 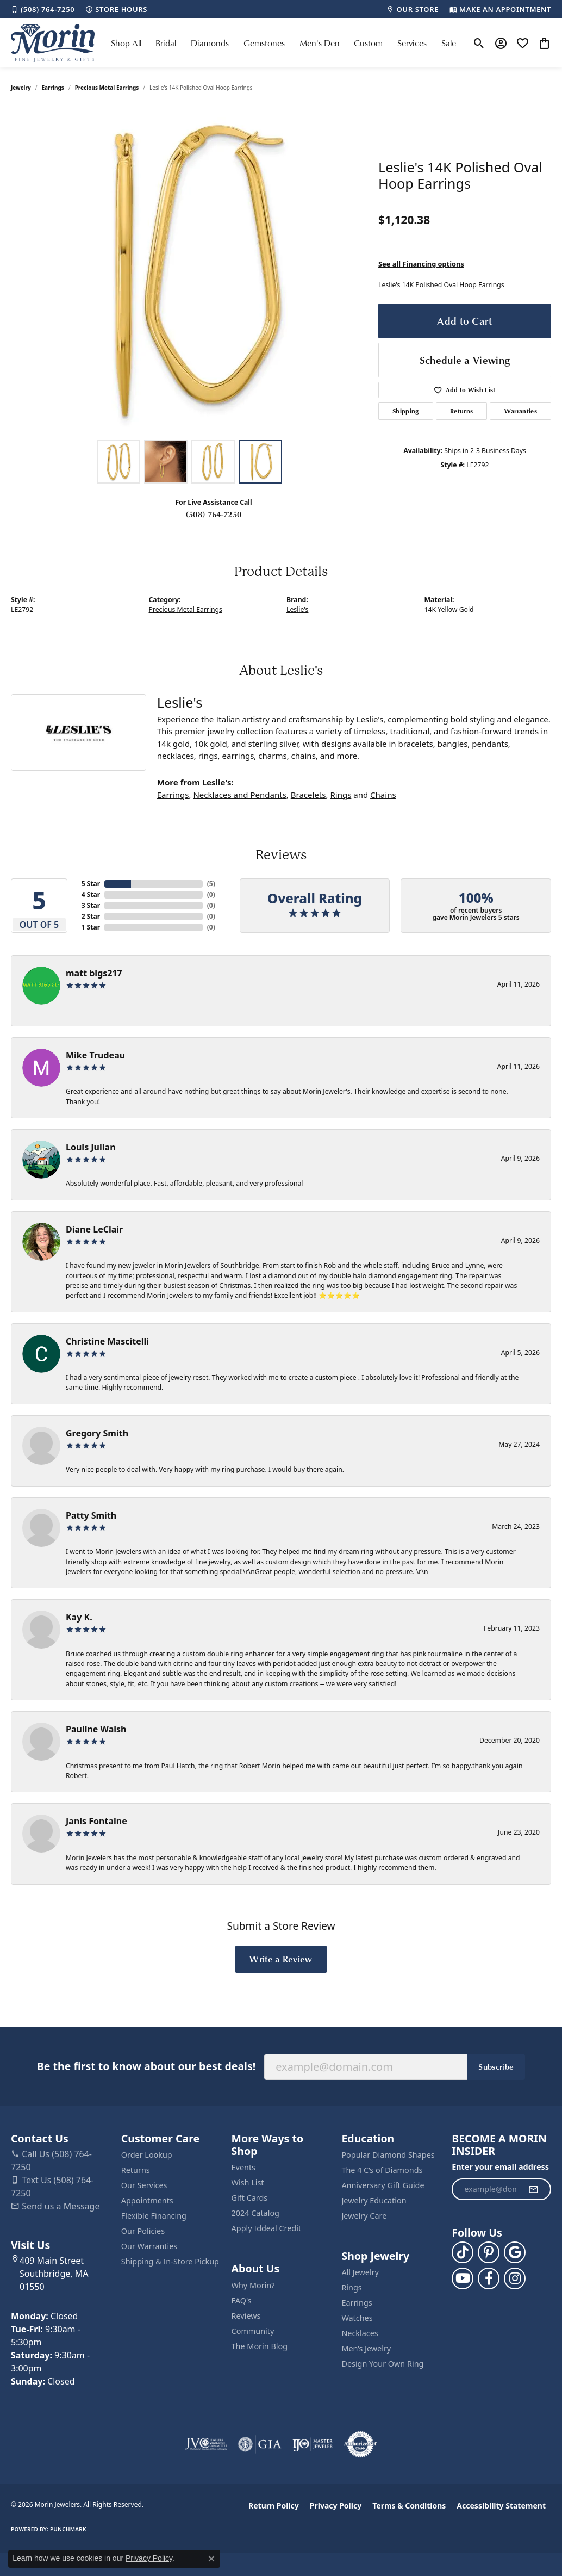 I want to click on [Follow us on TikTok (opens in new tab)], so click(x=462, y=2252).